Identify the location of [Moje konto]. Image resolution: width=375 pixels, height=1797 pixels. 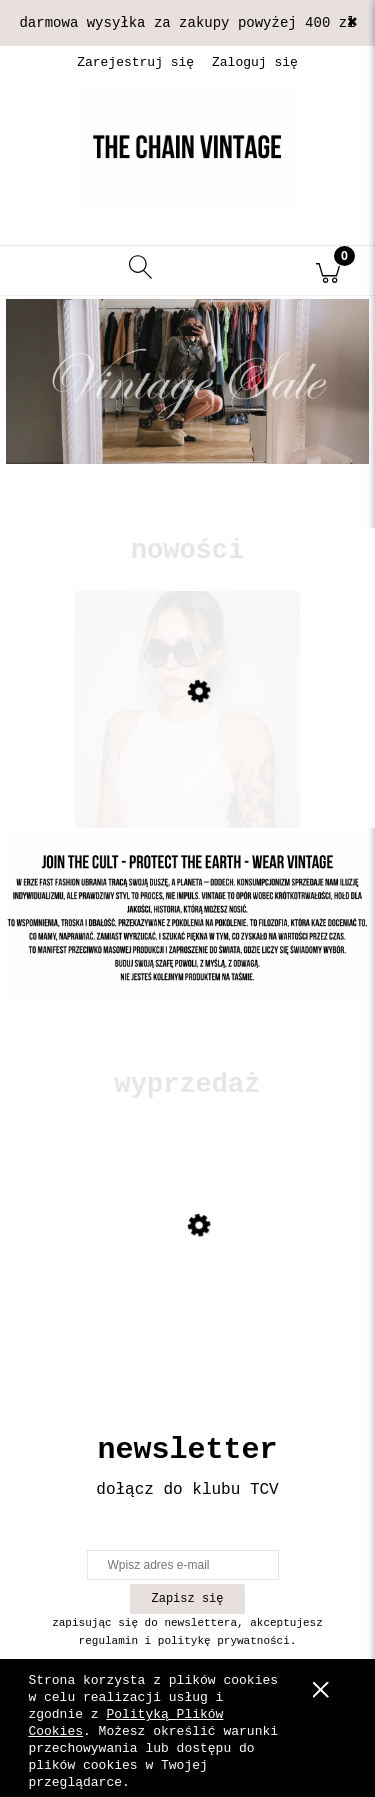
(235, 274).